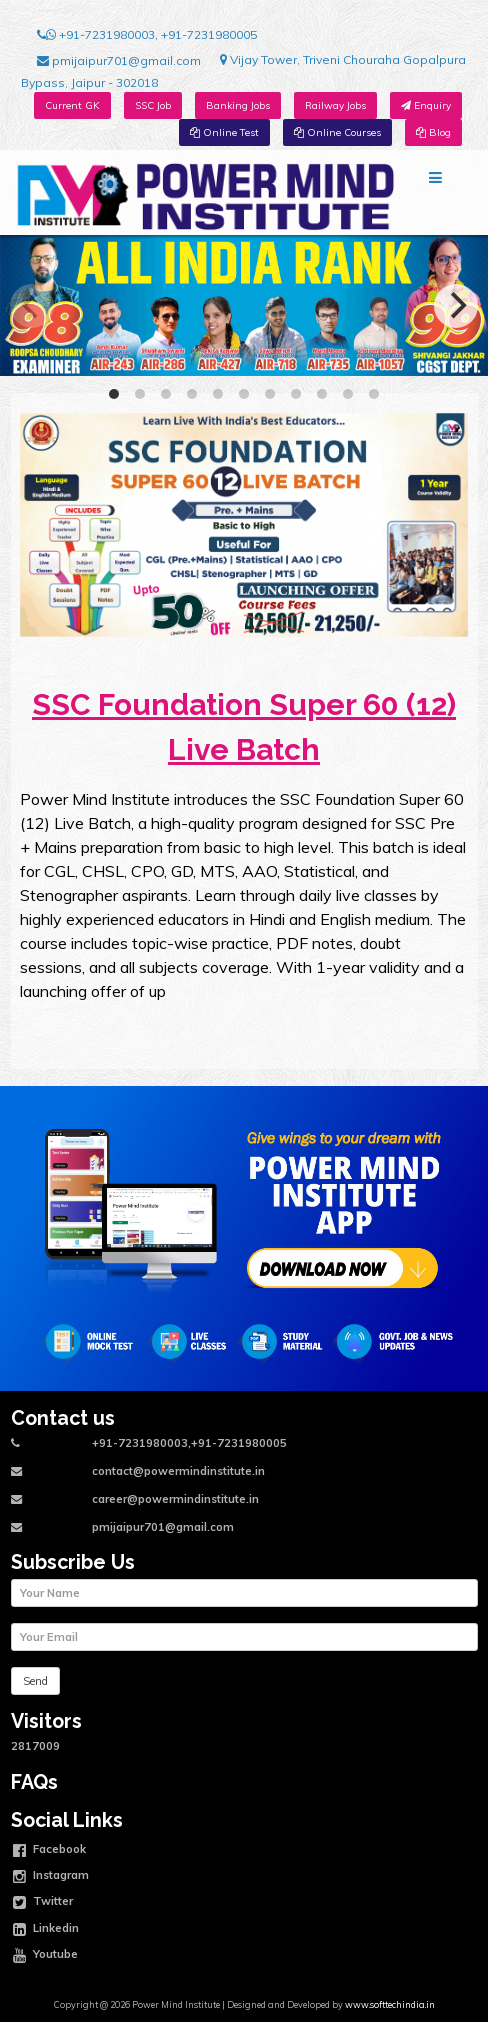  Describe the element at coordinates (51, 1877) in the screenshot. I see `Instagram` at that location.